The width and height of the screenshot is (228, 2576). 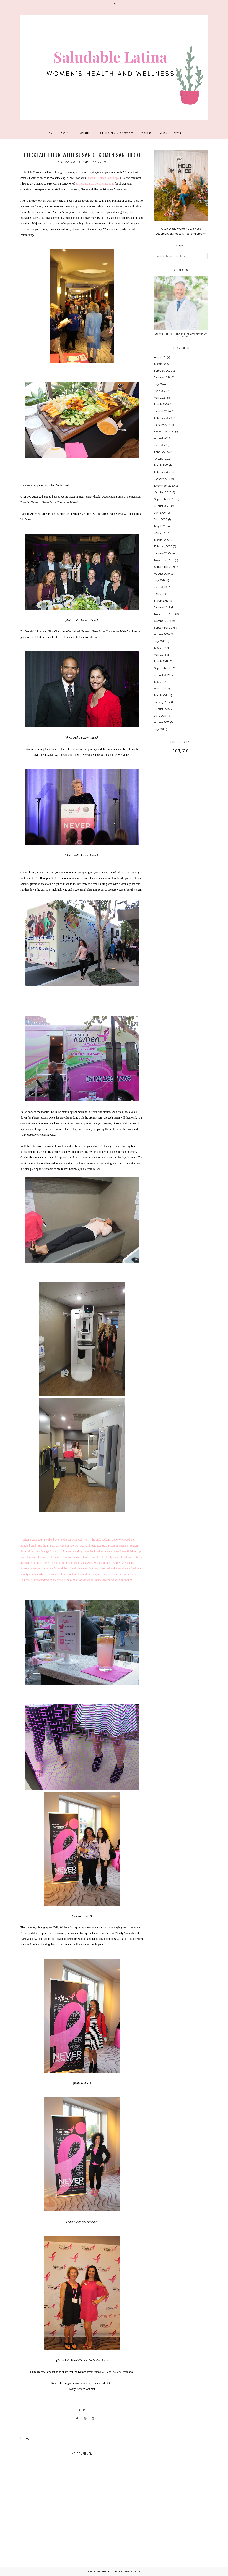 I want to click on August 2022, so click(x=162, y=438).